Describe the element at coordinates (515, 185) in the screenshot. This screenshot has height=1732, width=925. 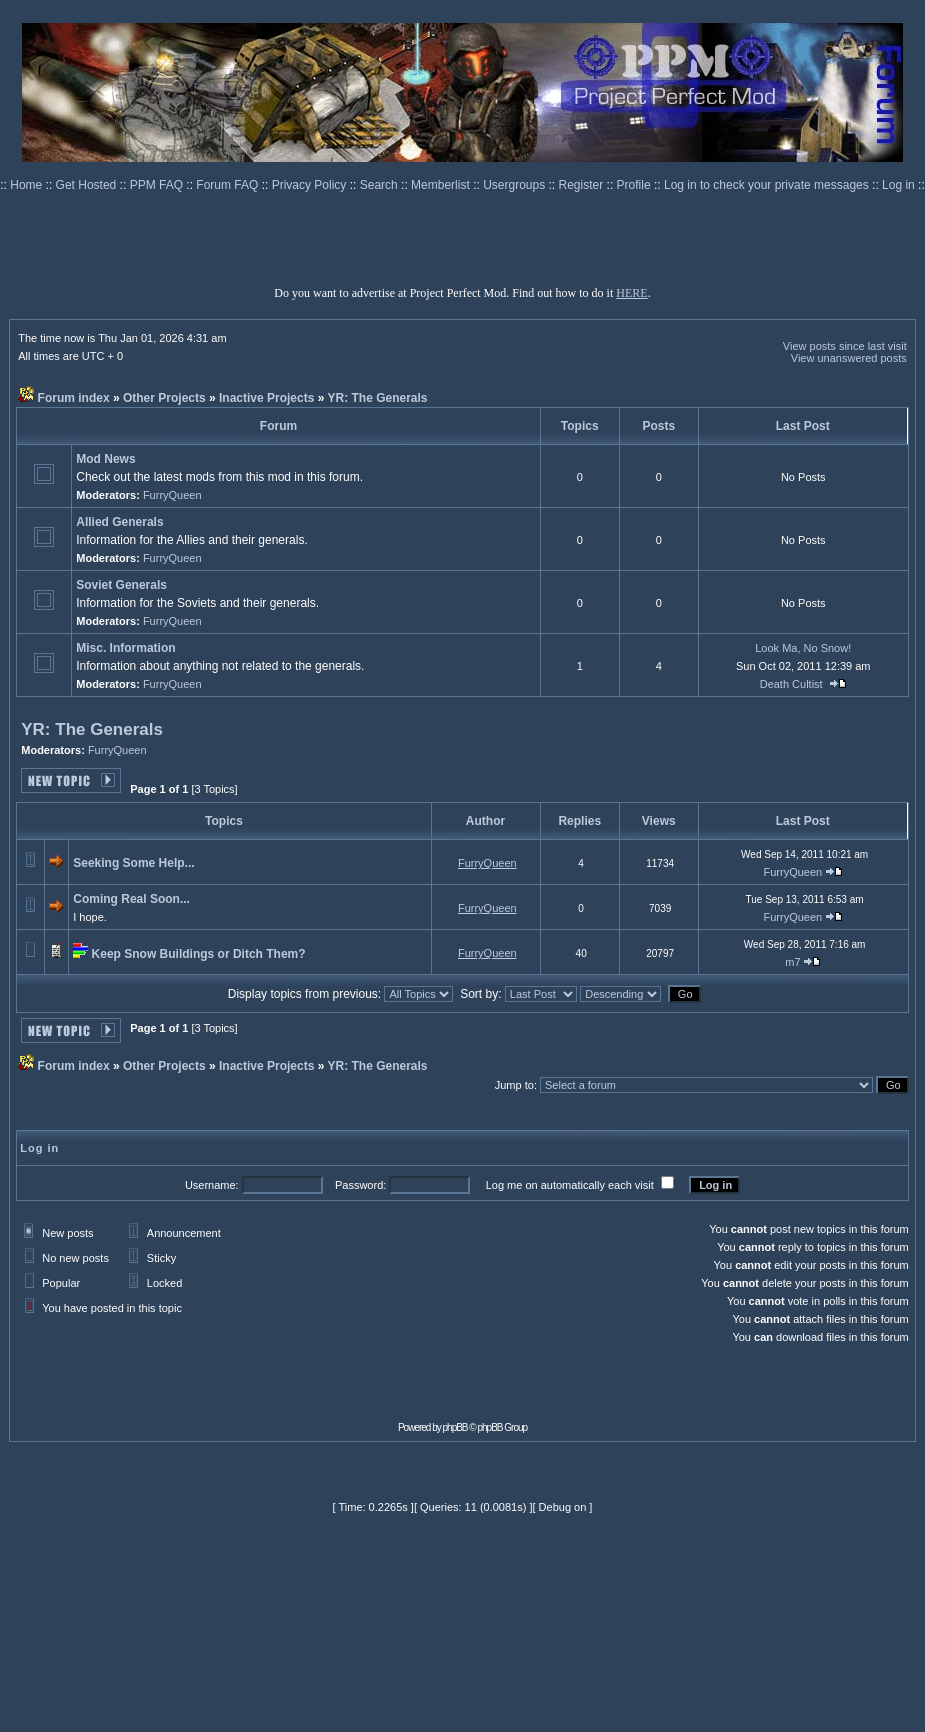
I see `Usergroups` at that location.